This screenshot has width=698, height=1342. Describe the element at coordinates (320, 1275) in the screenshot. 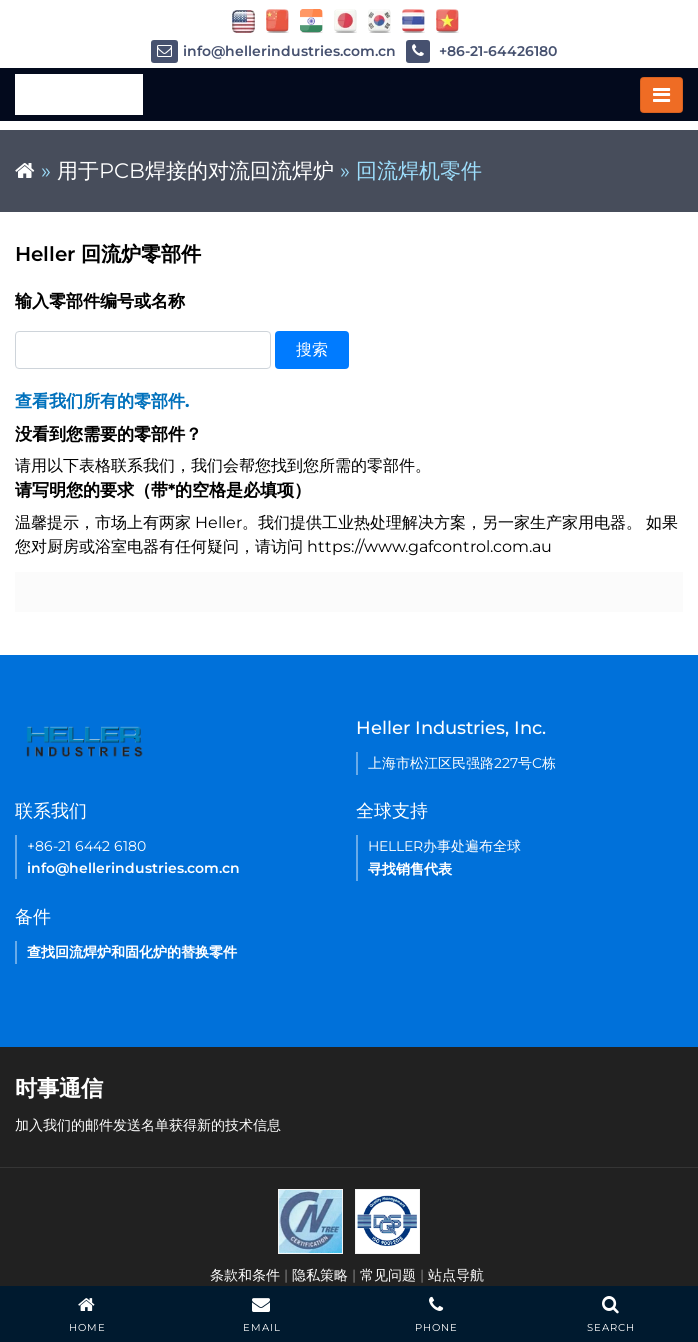

I see `隐私策略` at that location.